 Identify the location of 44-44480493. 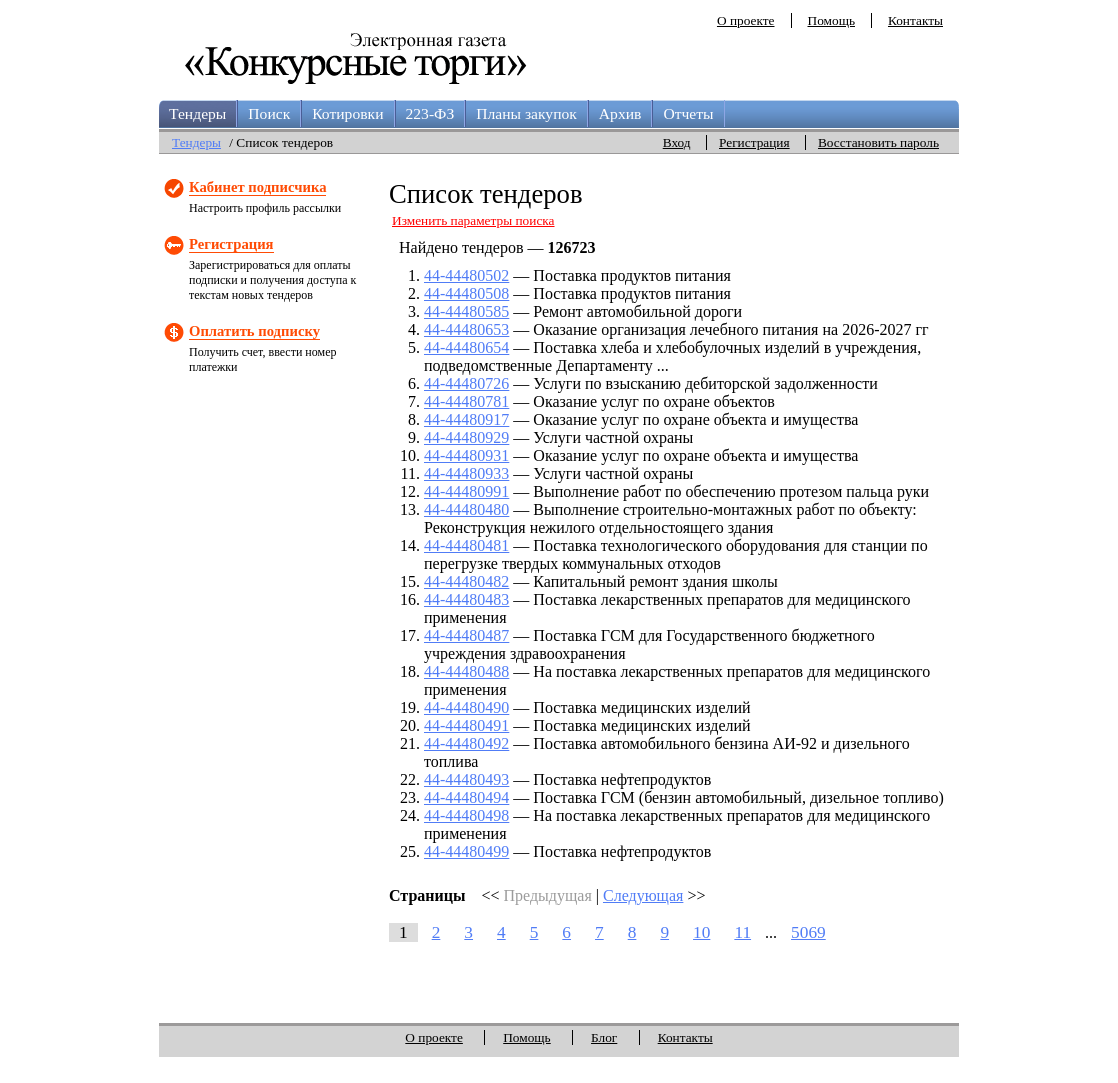
(466, 779).